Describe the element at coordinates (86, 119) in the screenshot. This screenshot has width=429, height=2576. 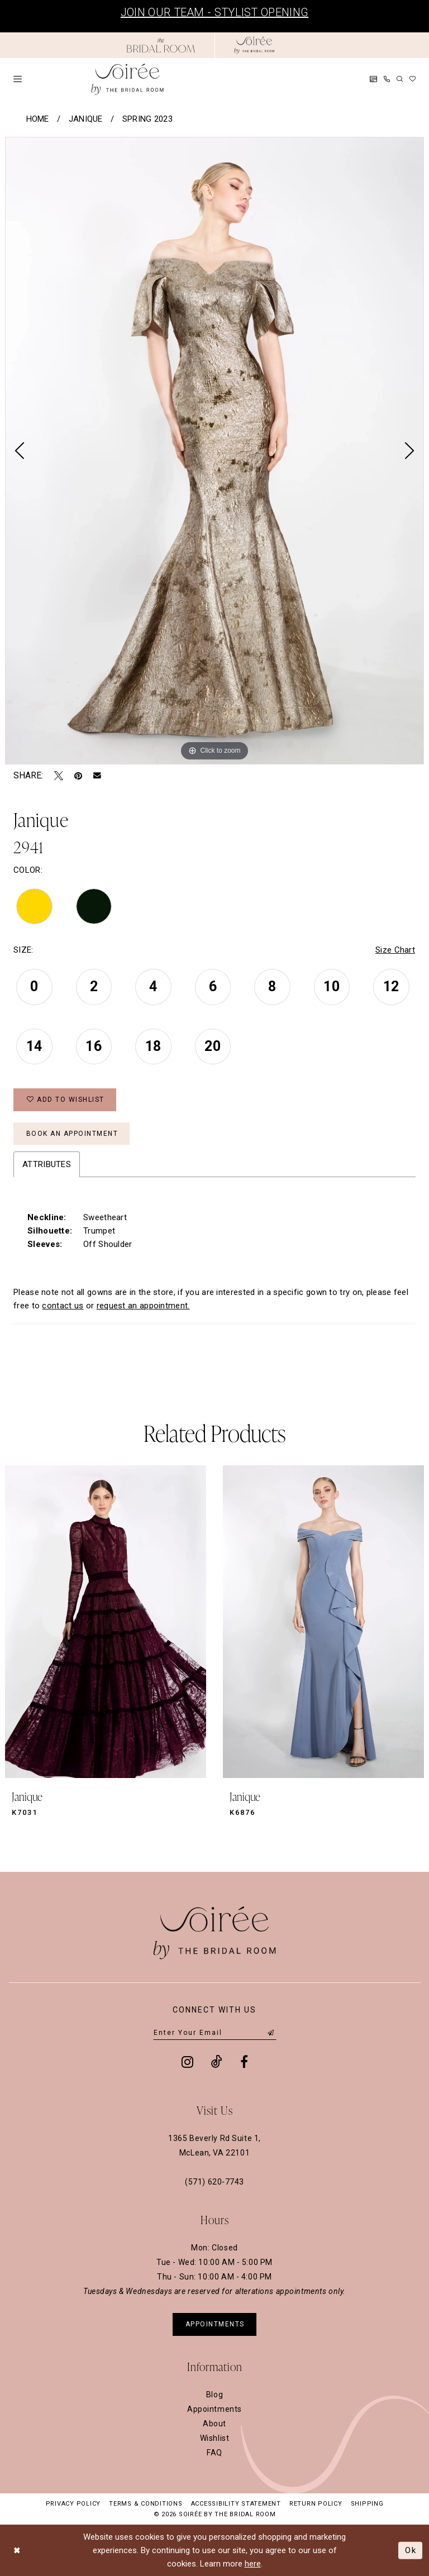
I see `Janique` at that location.